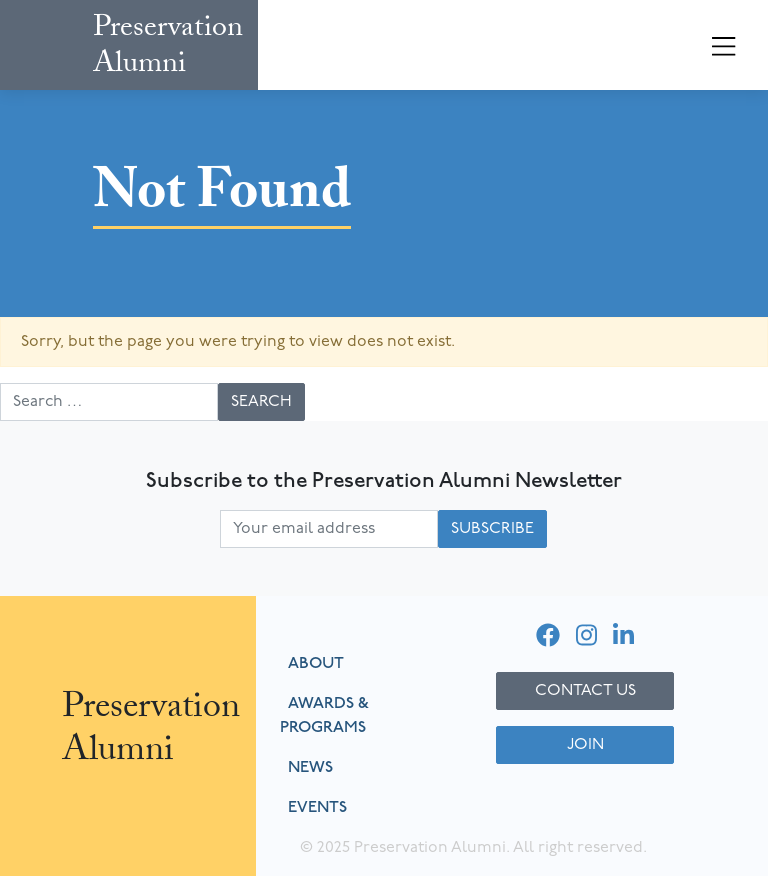  I want to click on Awards & Programs, so click(324, 716).